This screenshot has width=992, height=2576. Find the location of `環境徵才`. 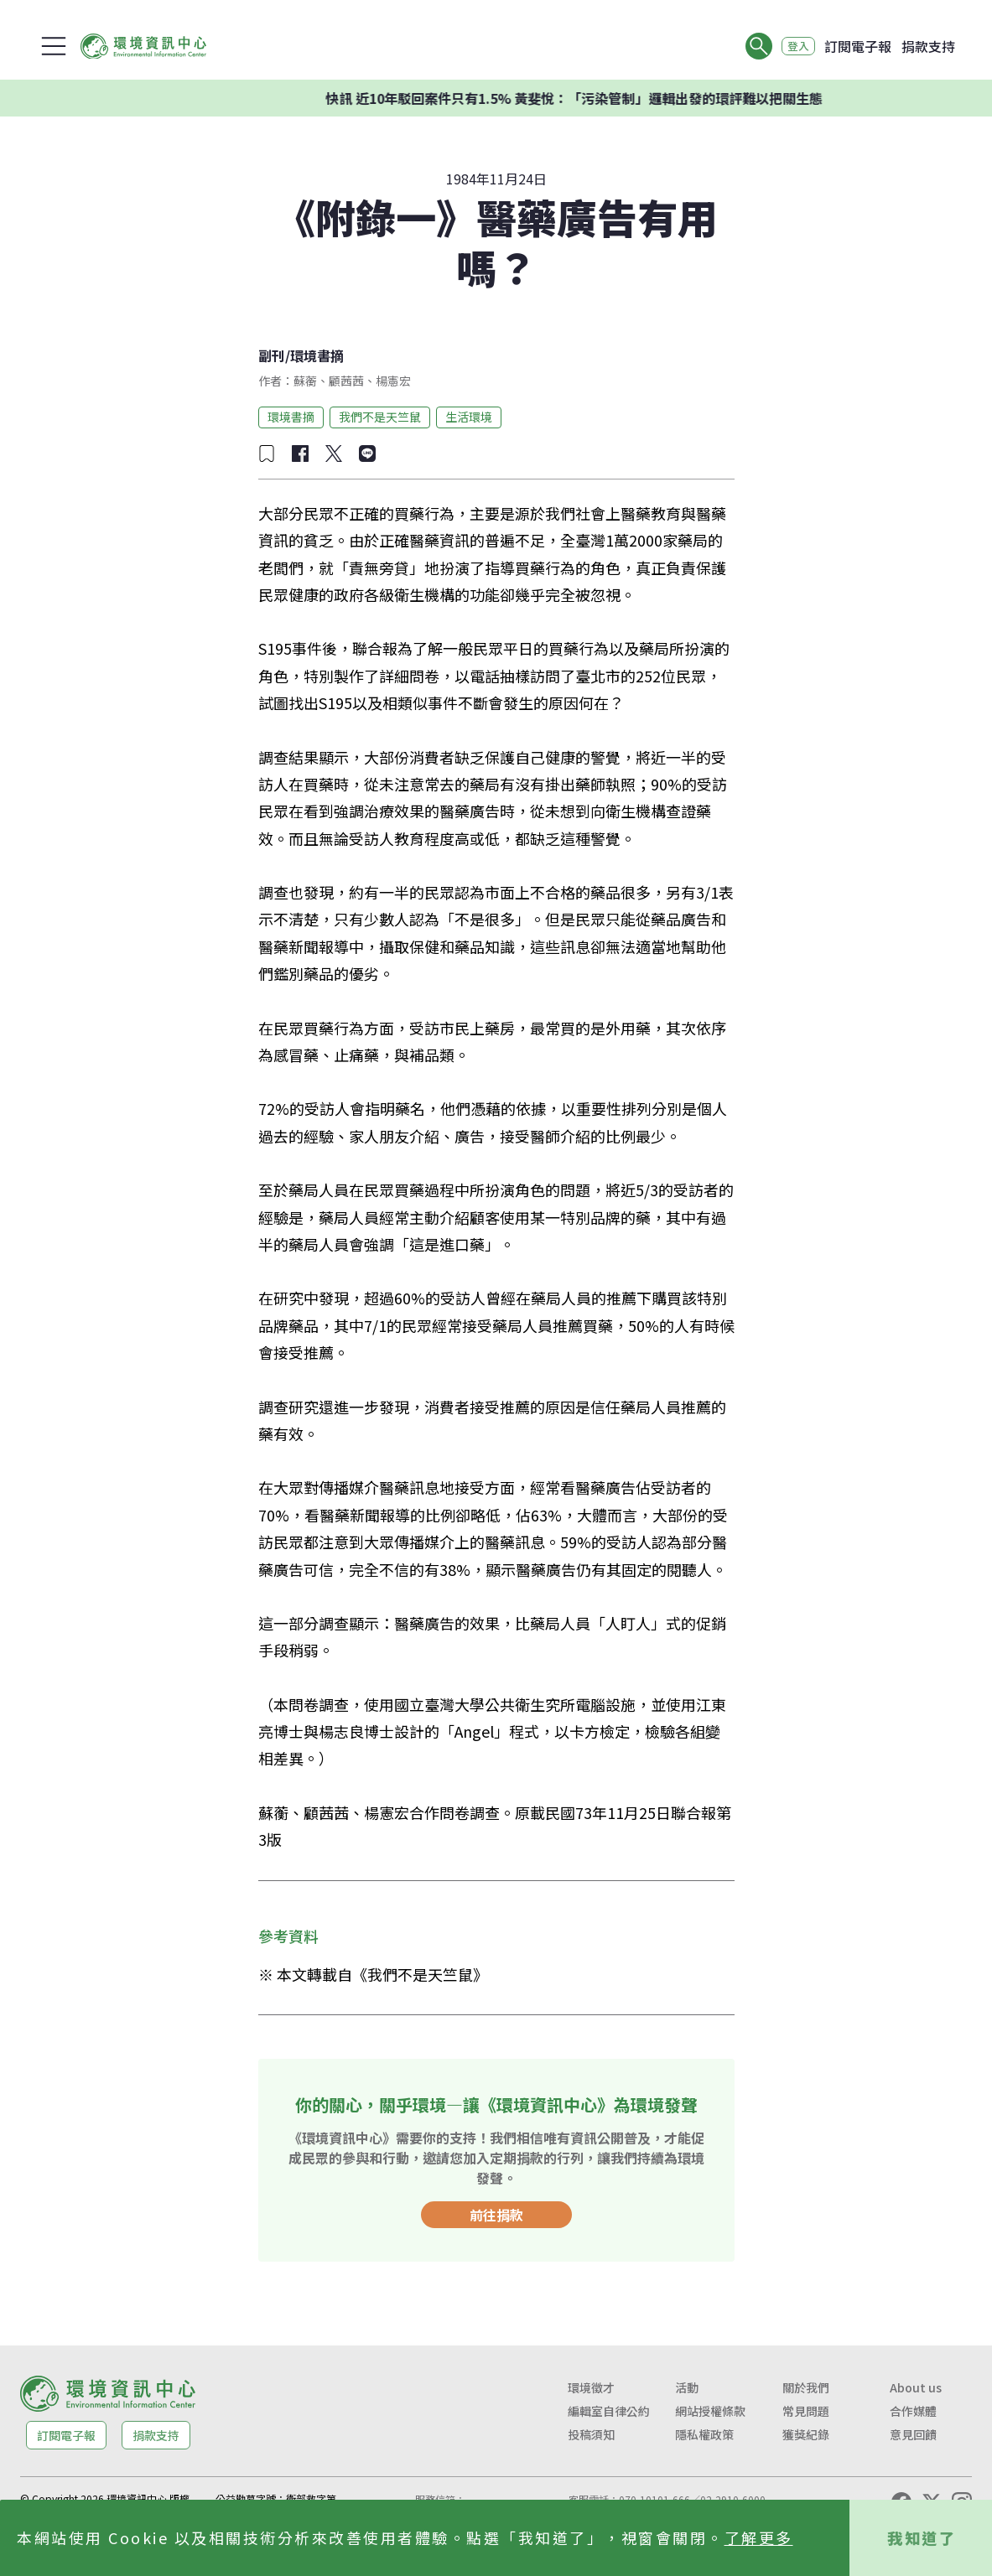

環境徵才 is located at coordinates (591, 2387).